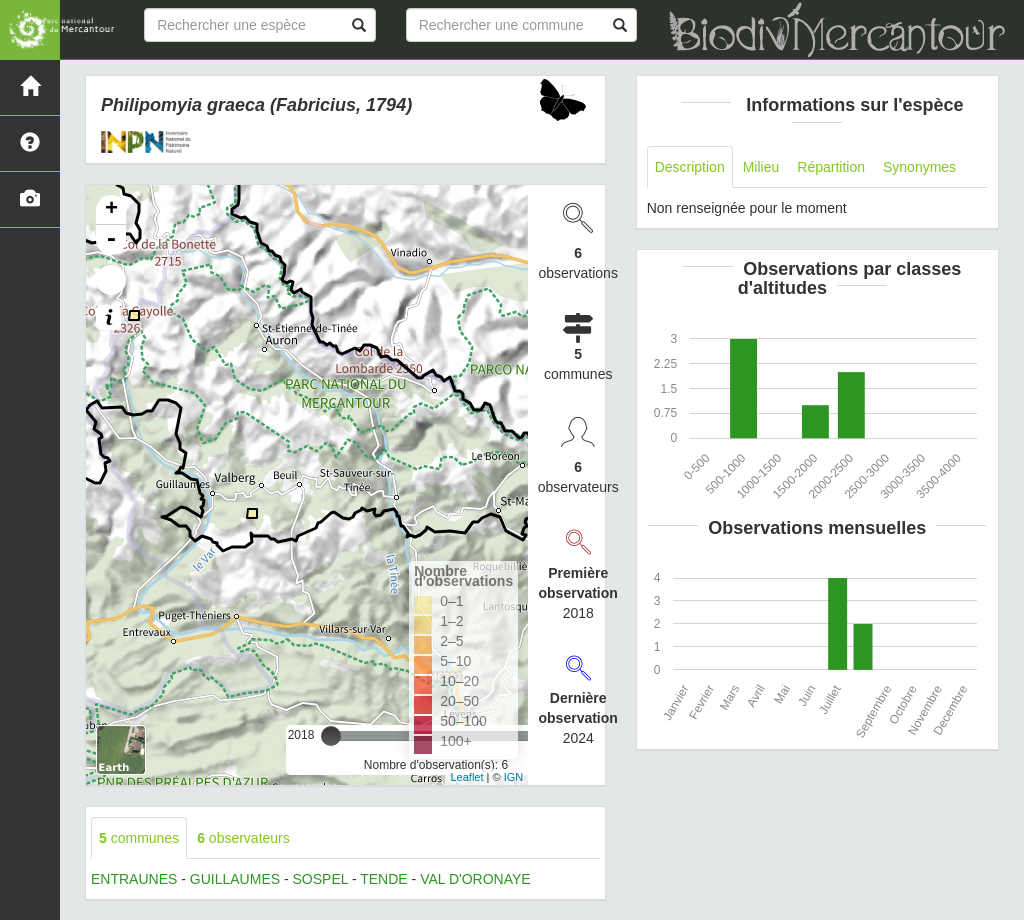 The image size is (1024, 920). What do you see at coordinates (243, 838) in the screenshot?
I see `observateurs` at bounding box center [243, 838].